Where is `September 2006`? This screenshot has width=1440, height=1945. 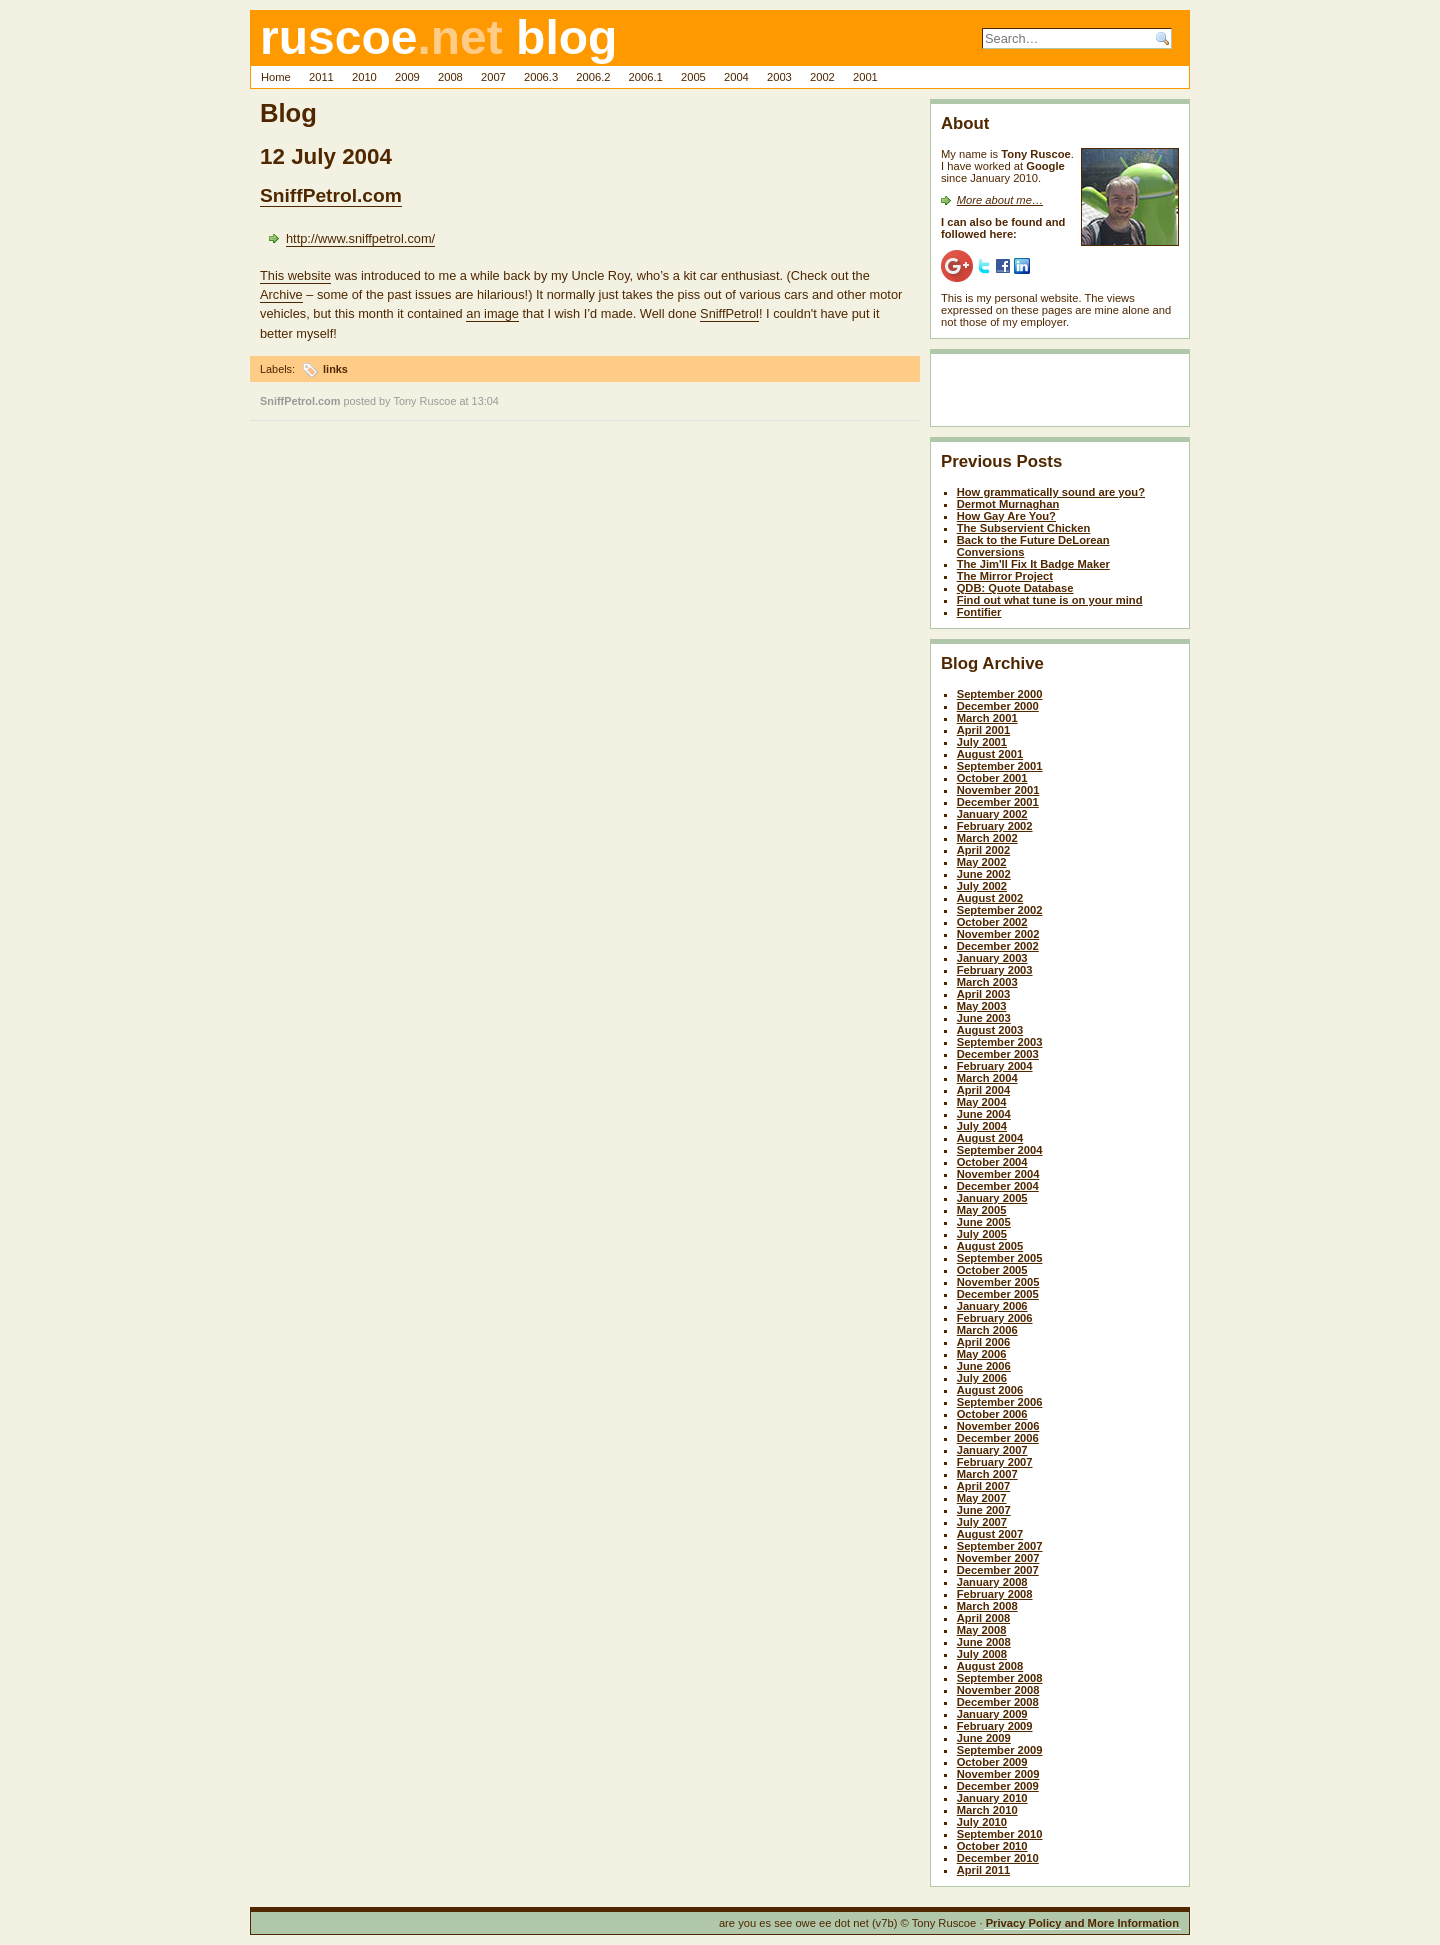
September 2006 is located at coordinates (1000, 1402).